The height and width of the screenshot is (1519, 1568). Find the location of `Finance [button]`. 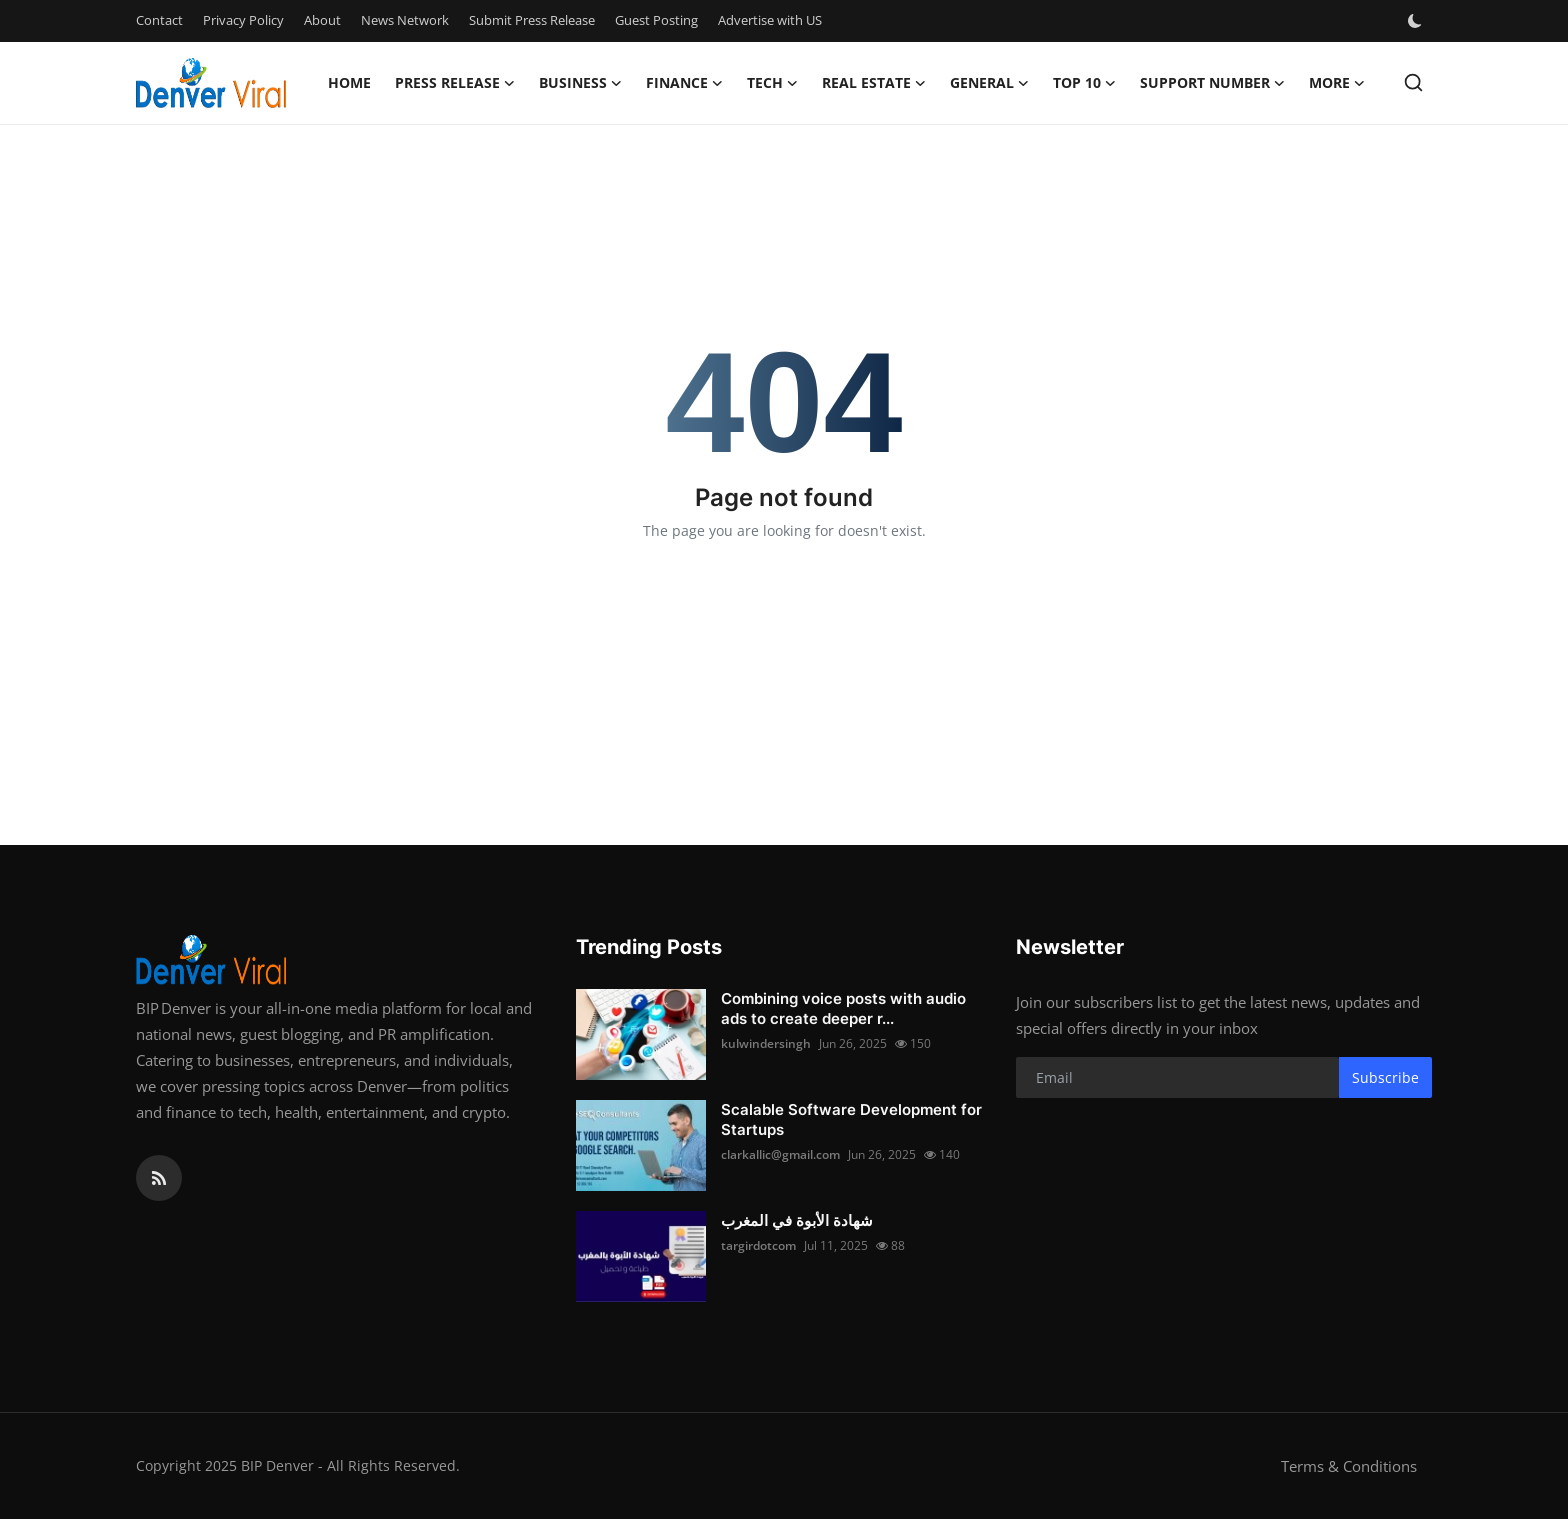

Finance [button] is located at coordinates (684, 83).